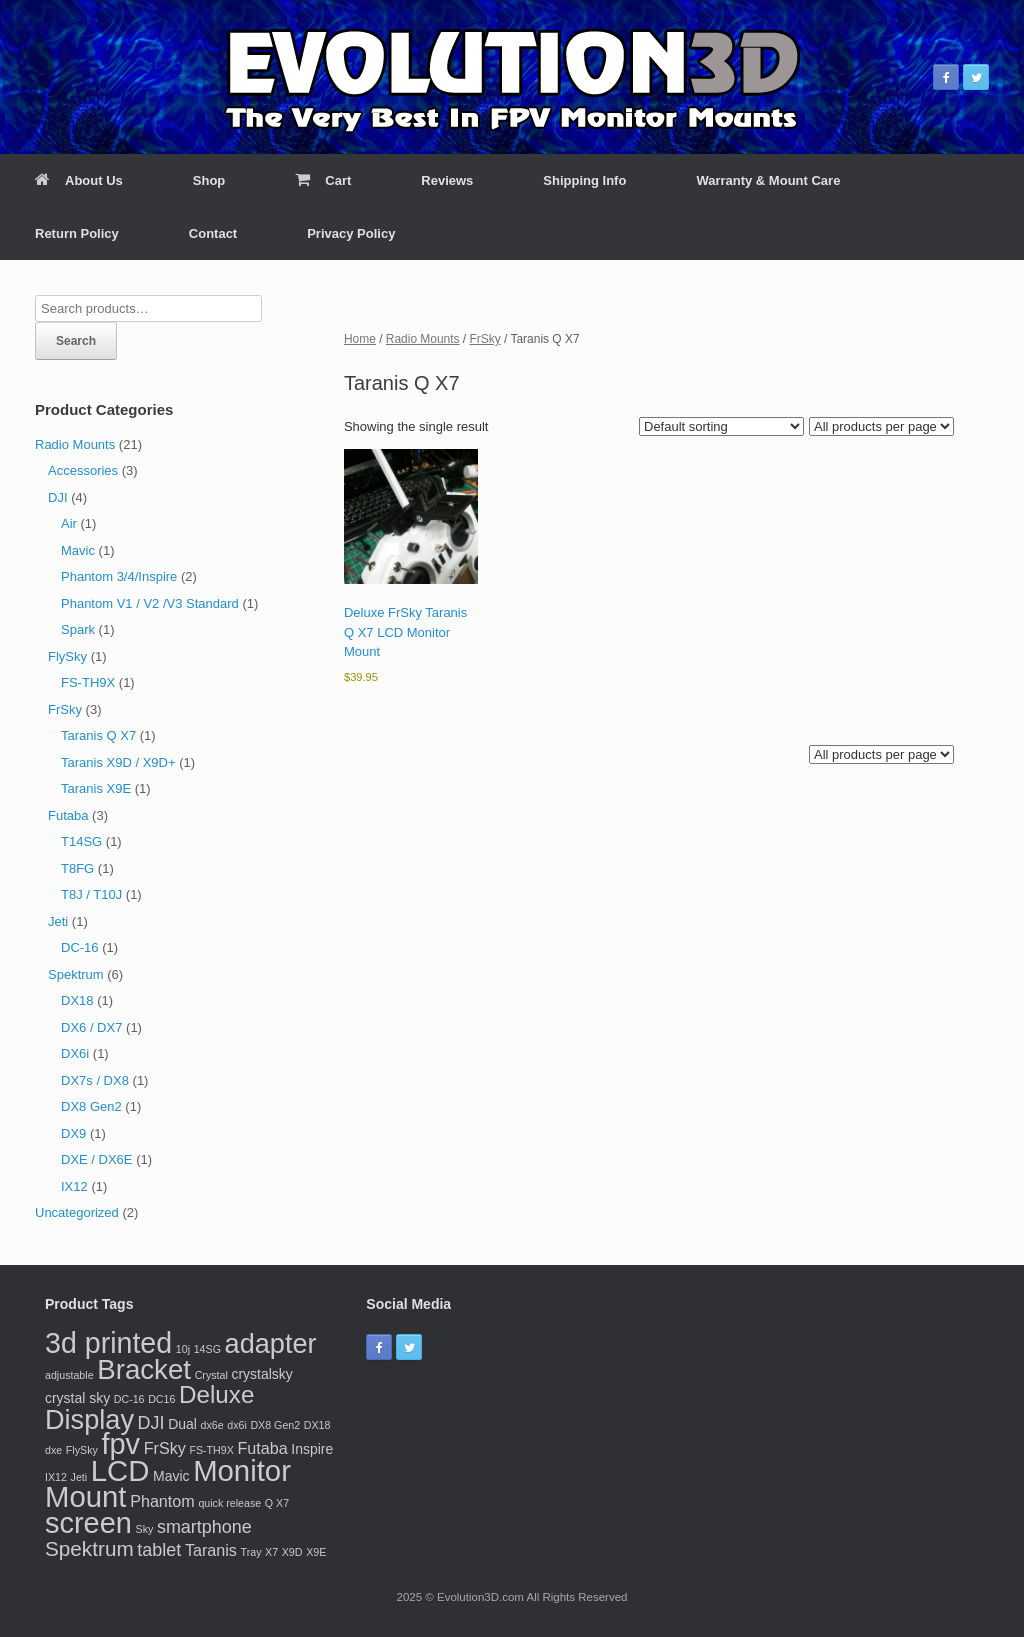  Describe the element at coordinates (89, 1419) in the screenshot. I see `Display [Display (15 products)]` at that location.